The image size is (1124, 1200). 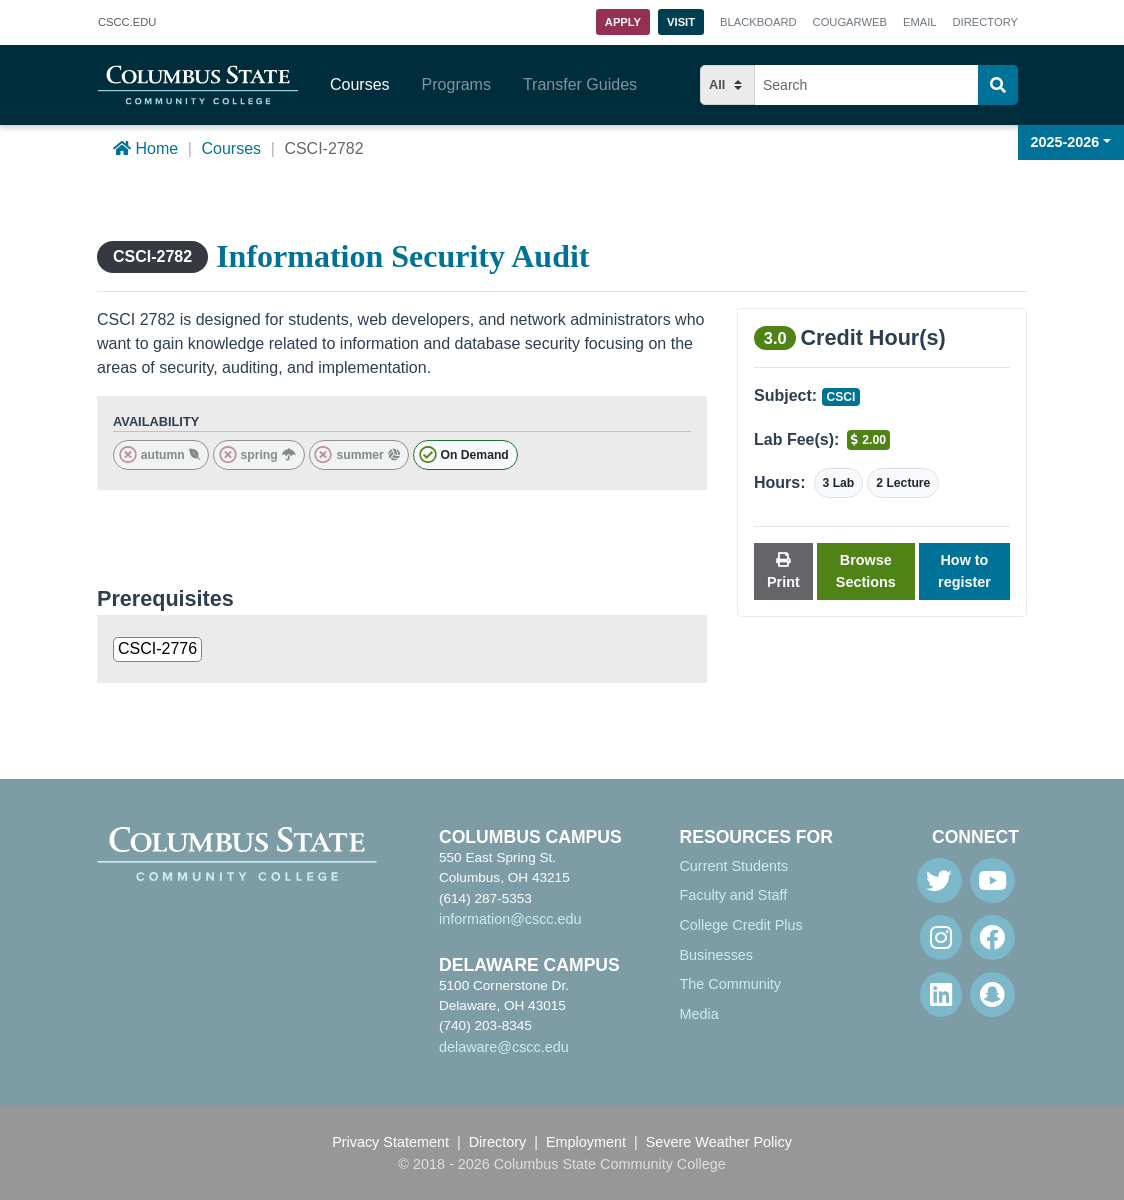 I want to click on [Facebook], so click(x=992, y=937).